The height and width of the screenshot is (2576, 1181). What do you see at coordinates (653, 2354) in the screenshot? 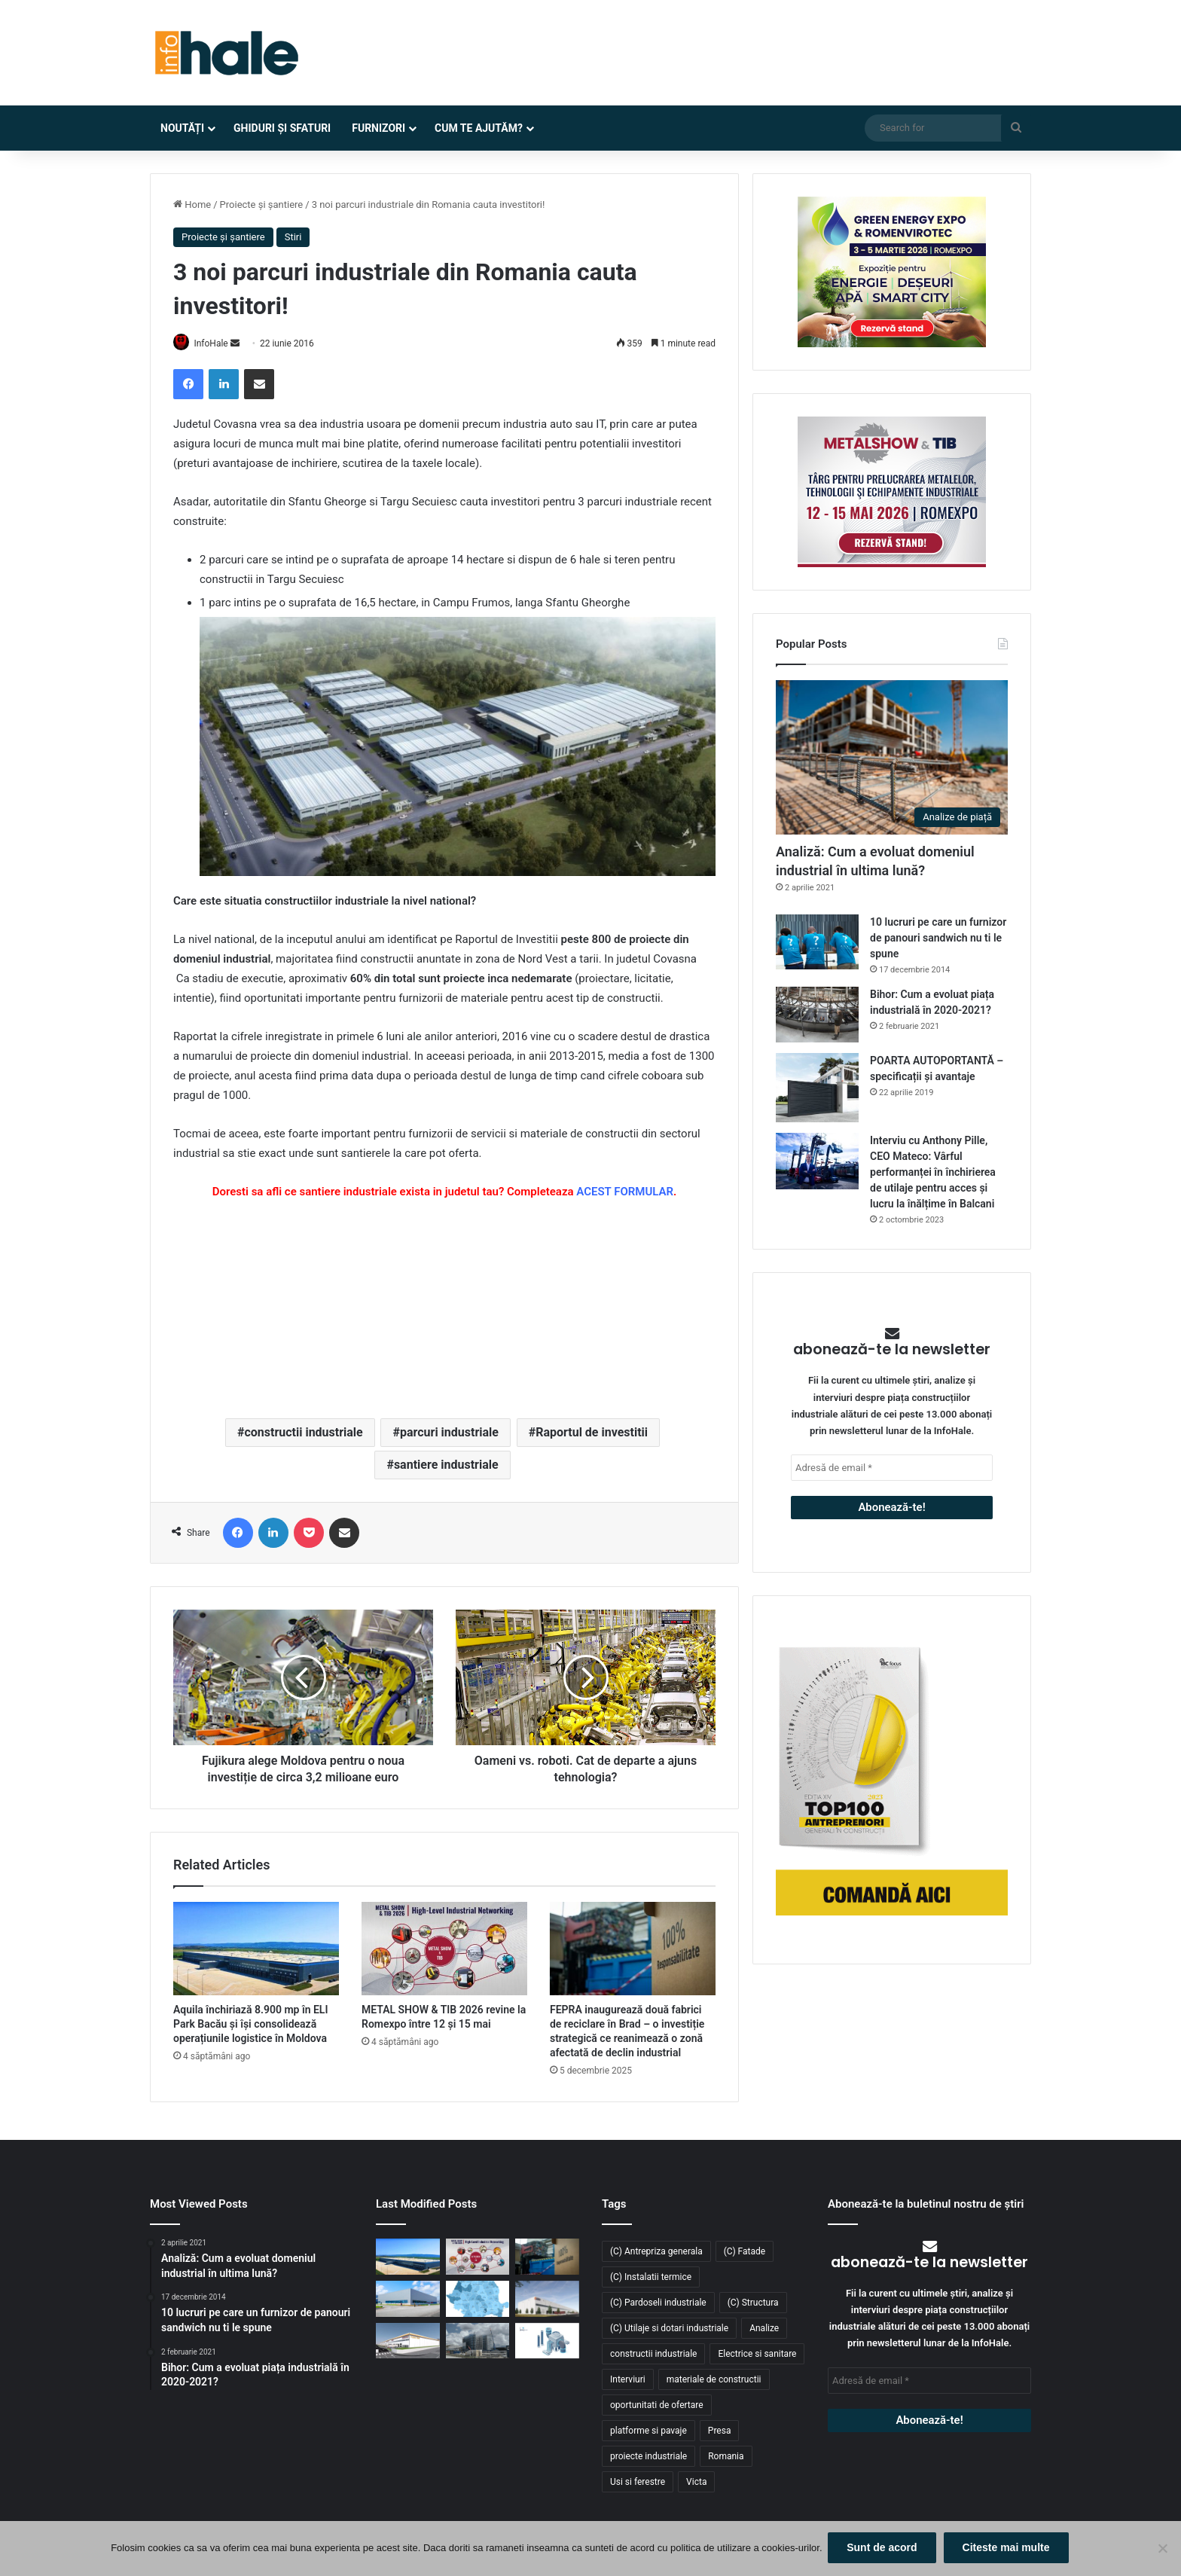
I see `constructii industriale [constructii industriale (199 de elemente)]` at bounding box center [653, 2354].